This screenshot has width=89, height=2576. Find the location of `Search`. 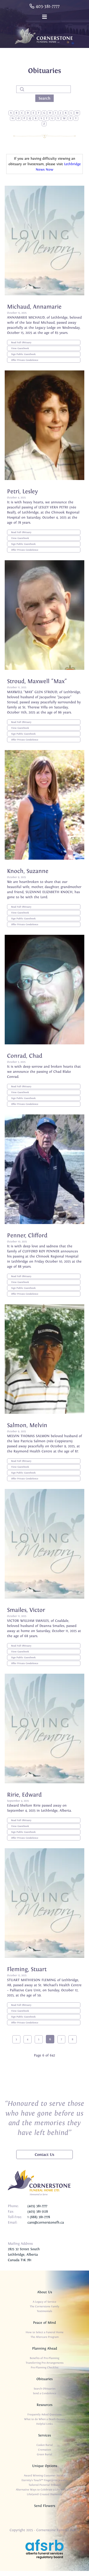

Search is located at coordinates (44, 98).